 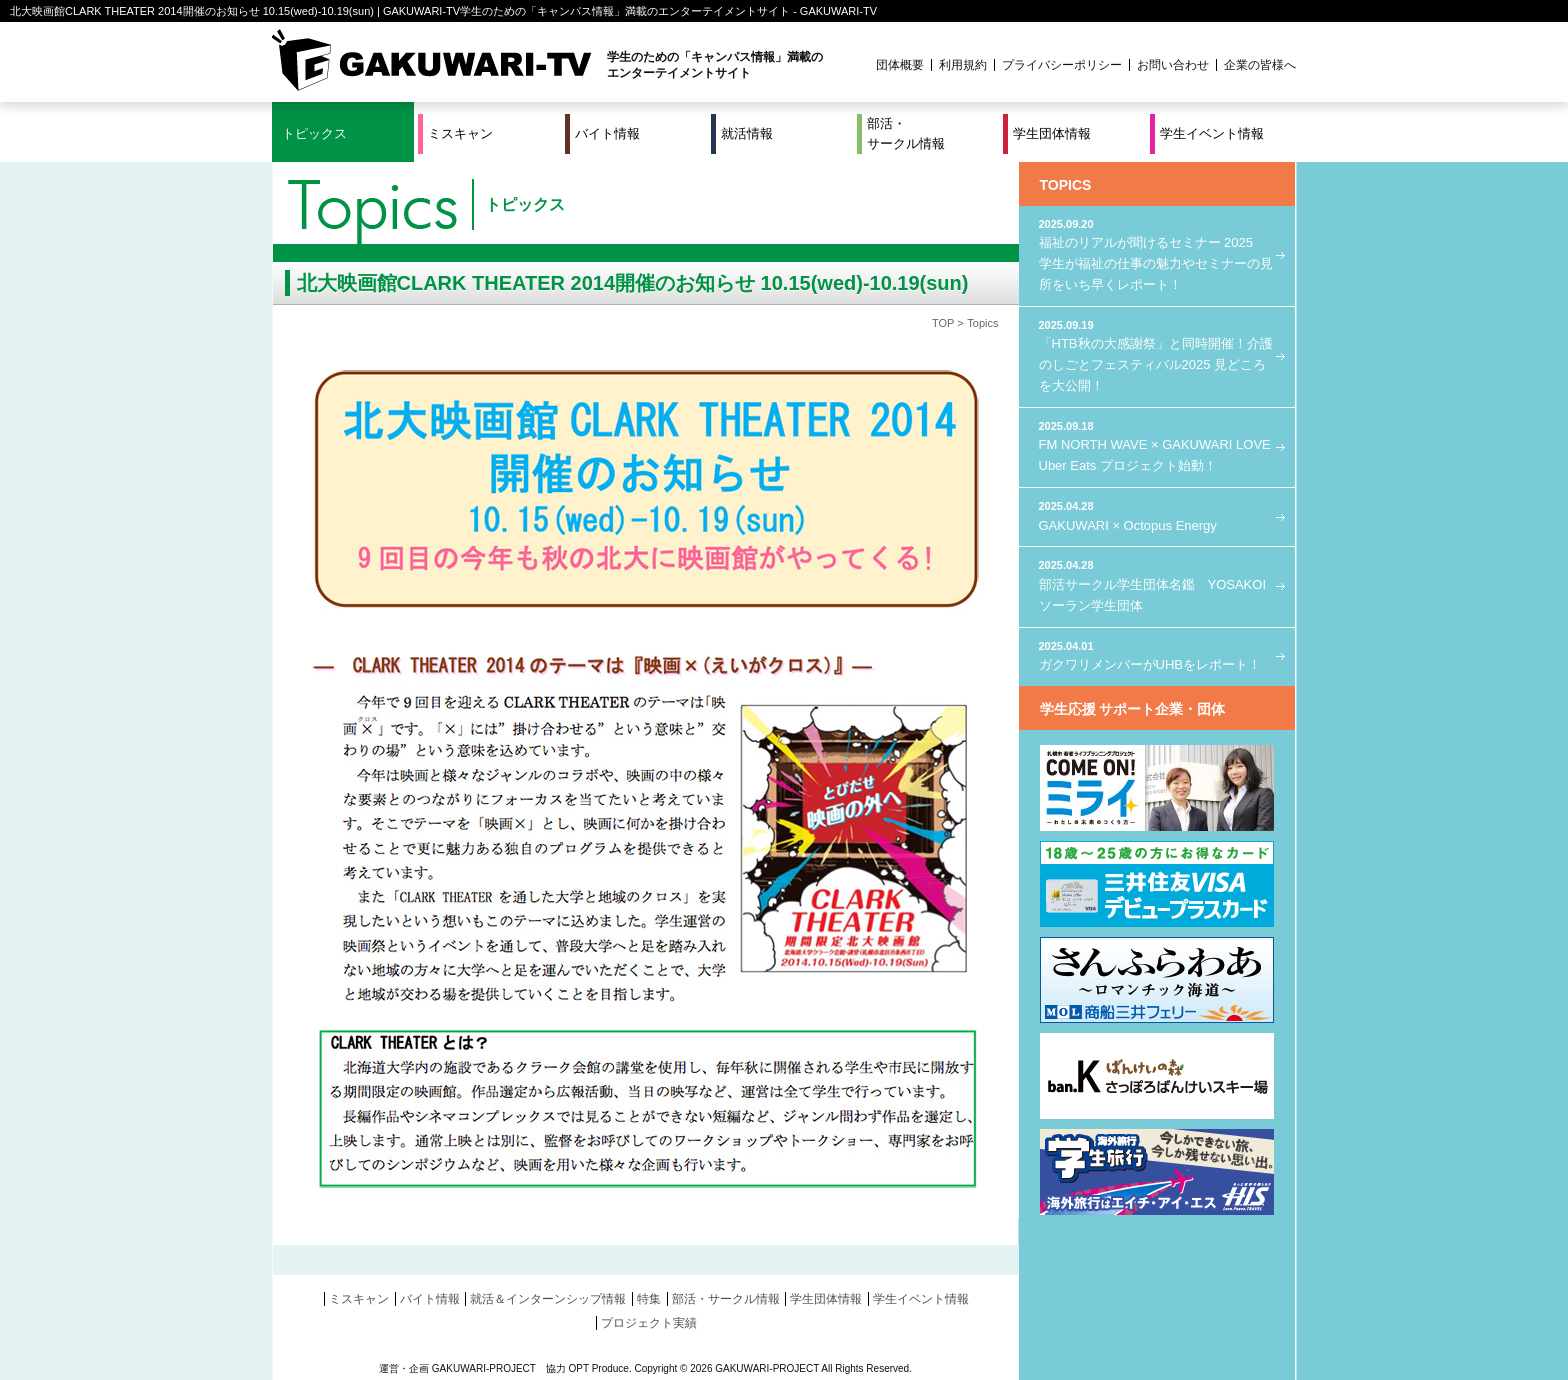 I want to click on TOP, so click(x=943, y=323).